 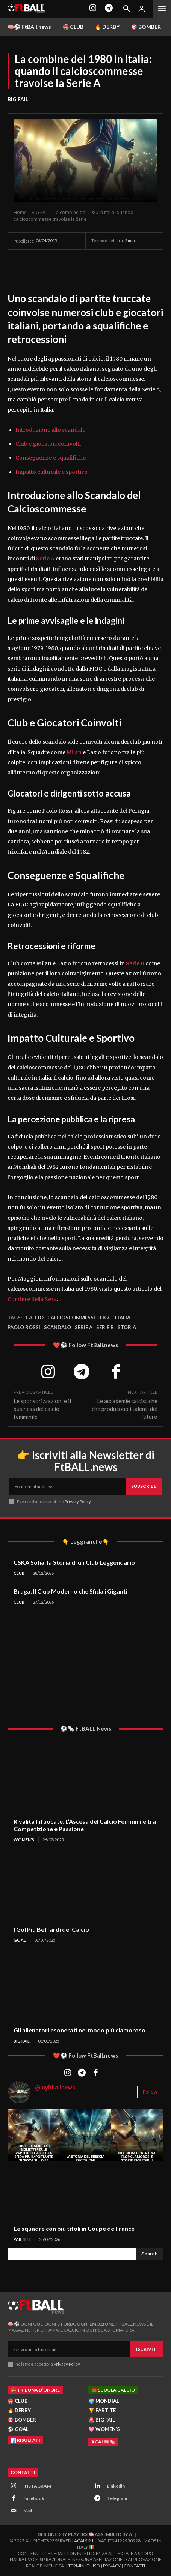 What do you see at coordinates (19, 1573) in the screenshot?
I see `CLUB` at bounding box center [19, 1573].